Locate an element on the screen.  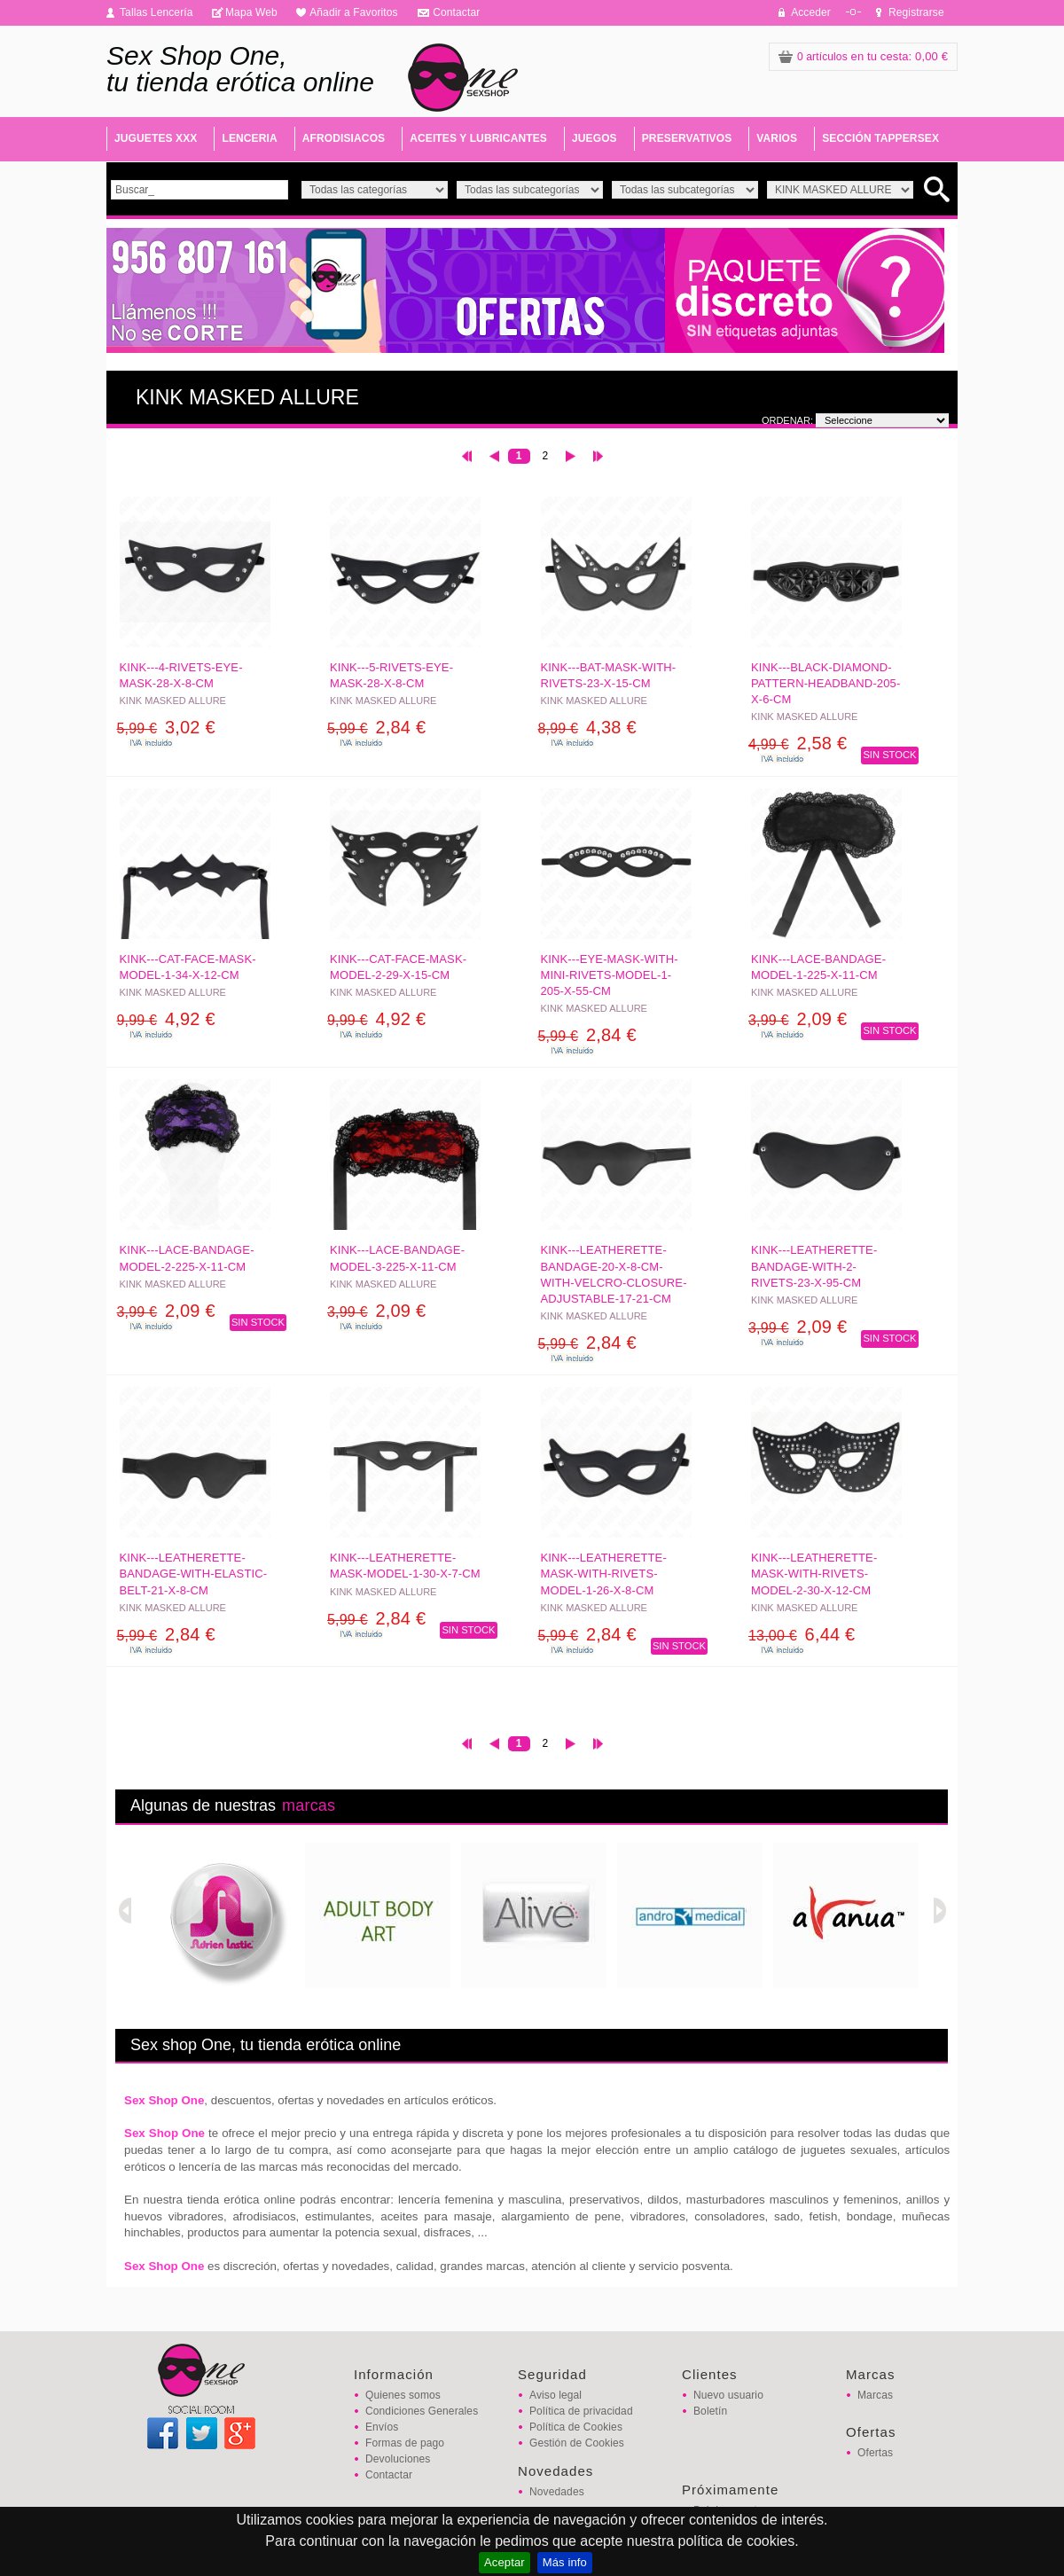
Formas de pago is located at coordinates (404, 2443).